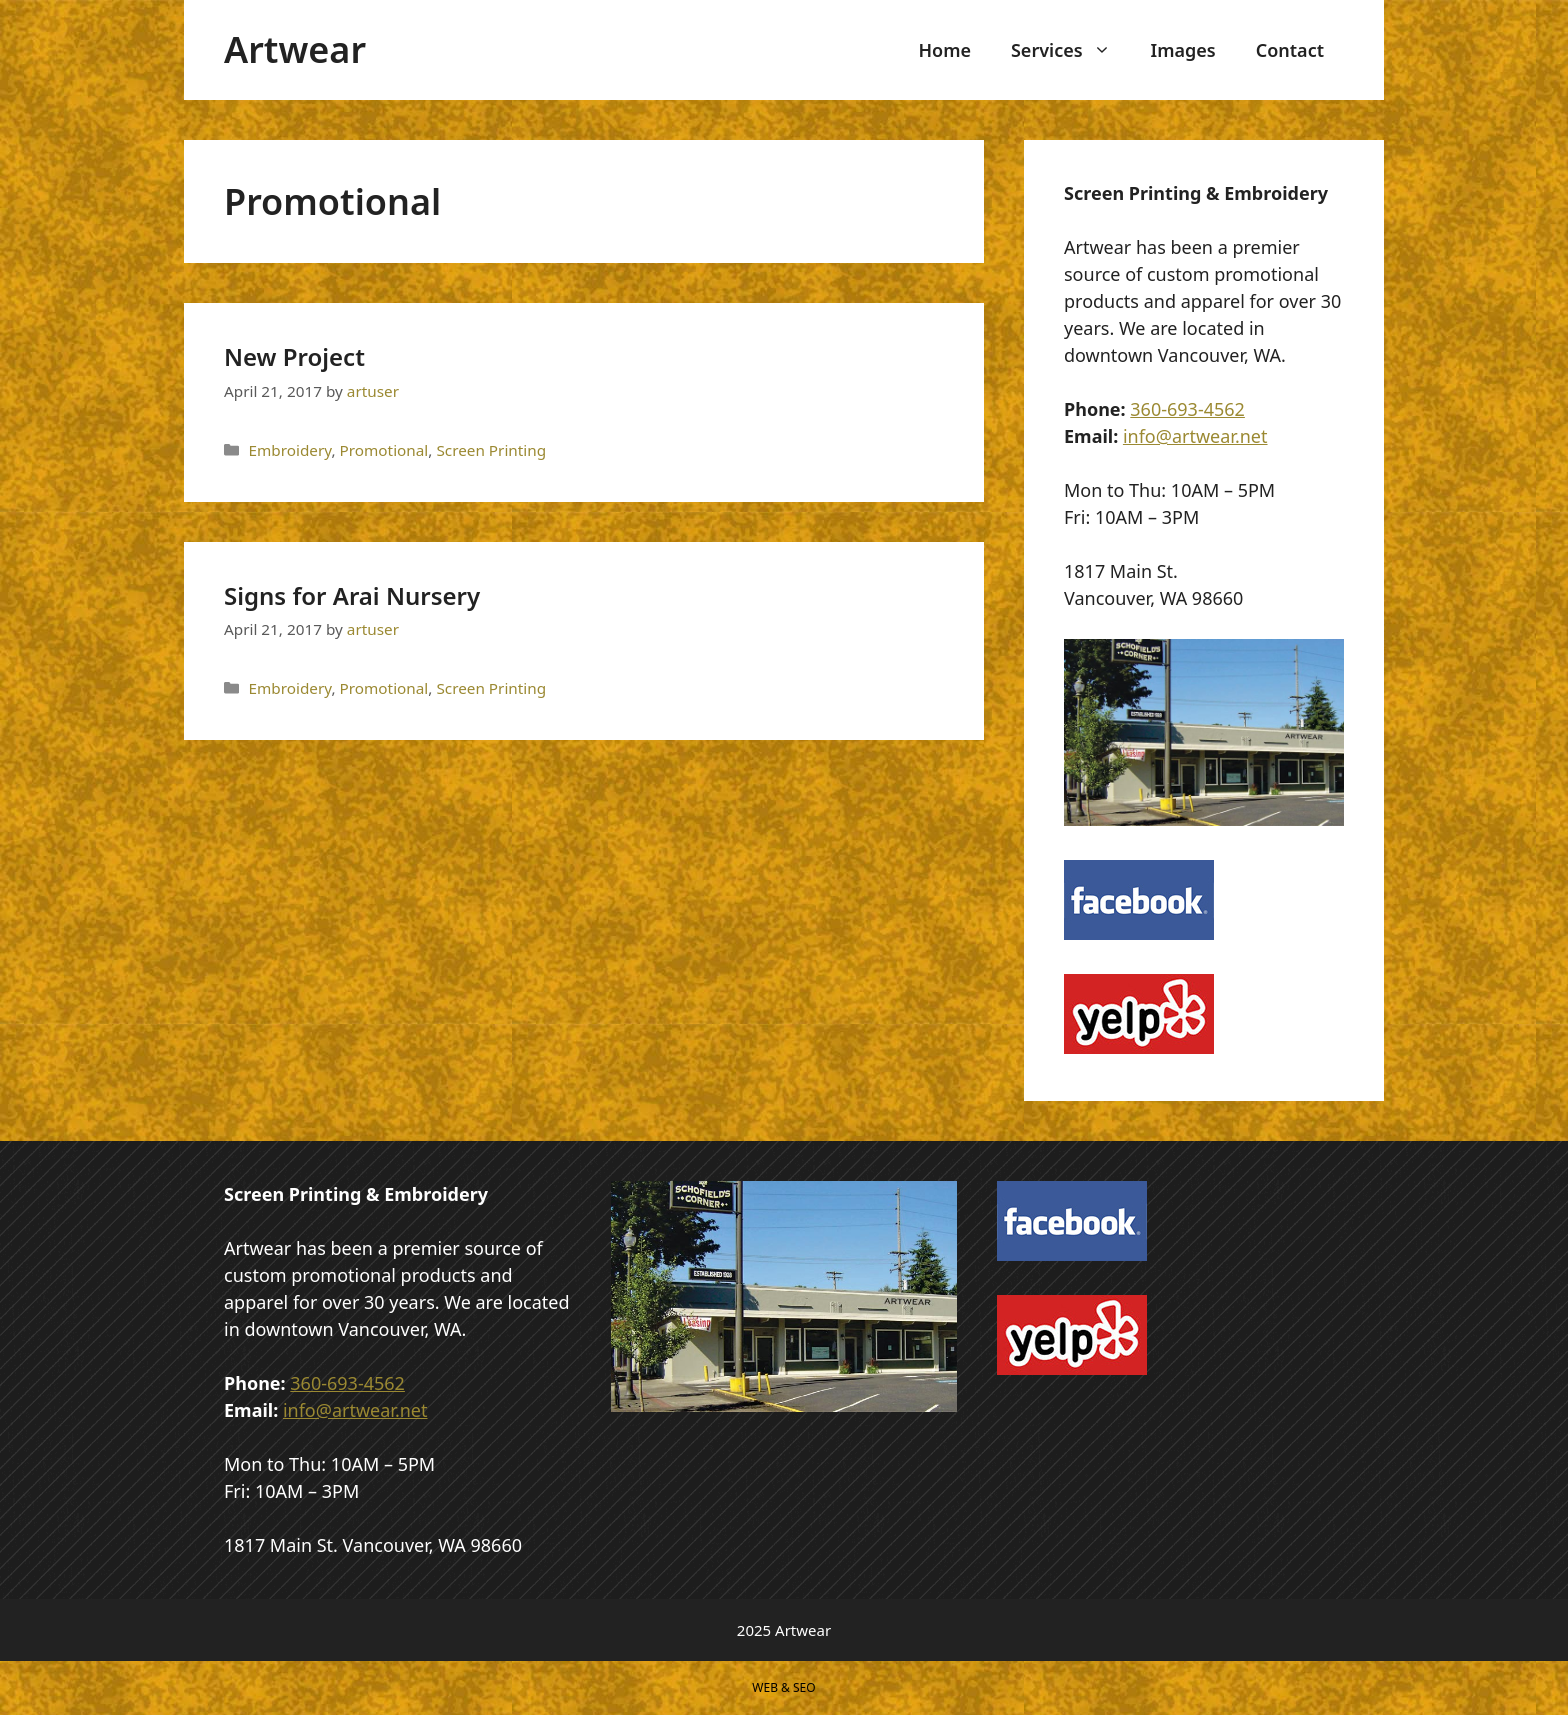  Describe the element at coordinates (384, 450) in the screenshot. I see `Promotional` at that location.